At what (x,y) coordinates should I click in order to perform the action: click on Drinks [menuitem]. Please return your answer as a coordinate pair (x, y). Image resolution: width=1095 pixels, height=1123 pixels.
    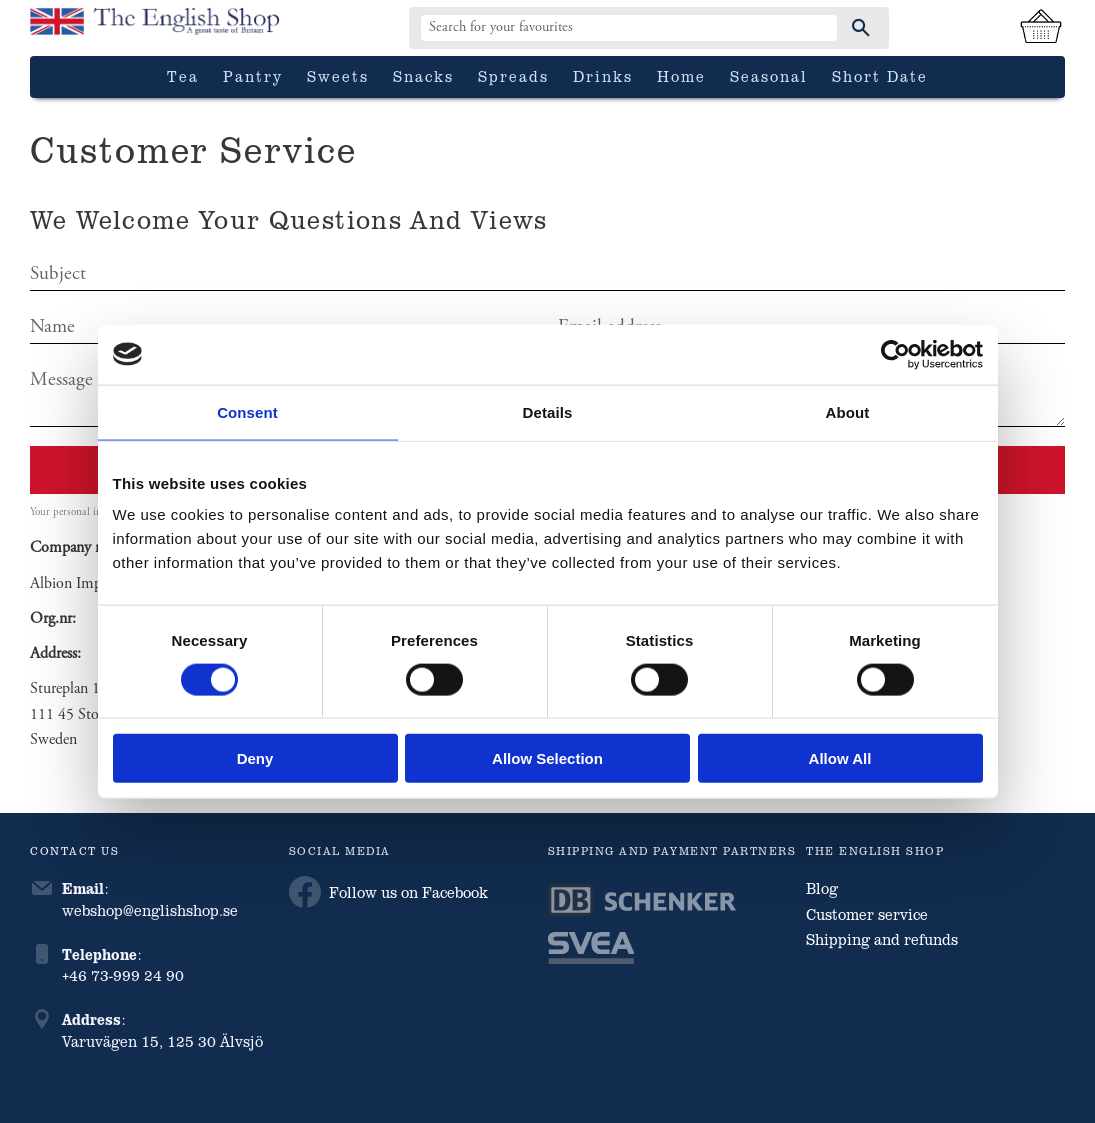
    Looking at the image, I should click on (603, 76).